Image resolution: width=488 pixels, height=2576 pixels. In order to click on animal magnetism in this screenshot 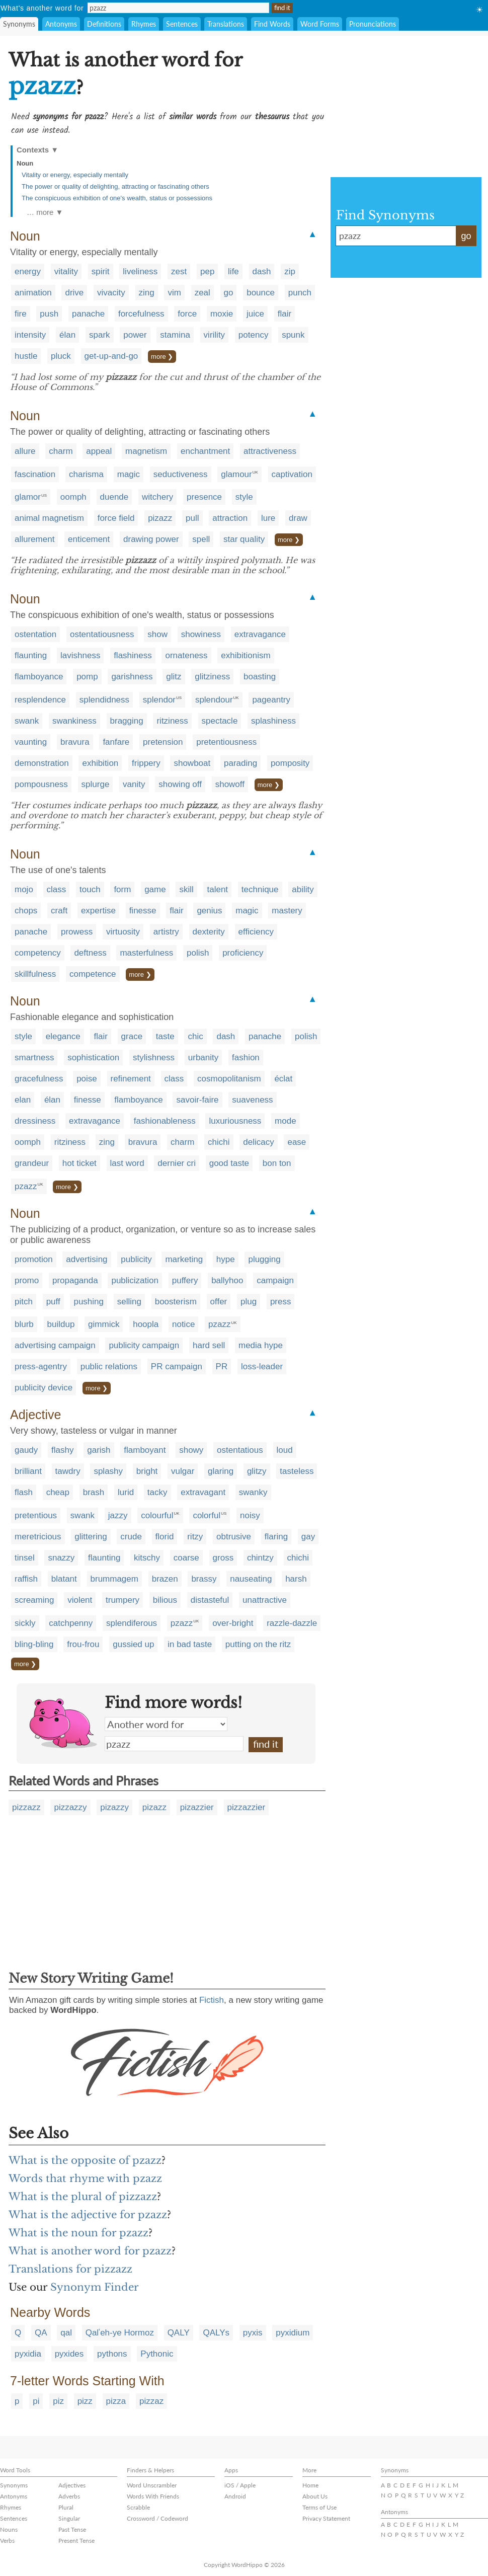, I will do `click(49, 518)`.